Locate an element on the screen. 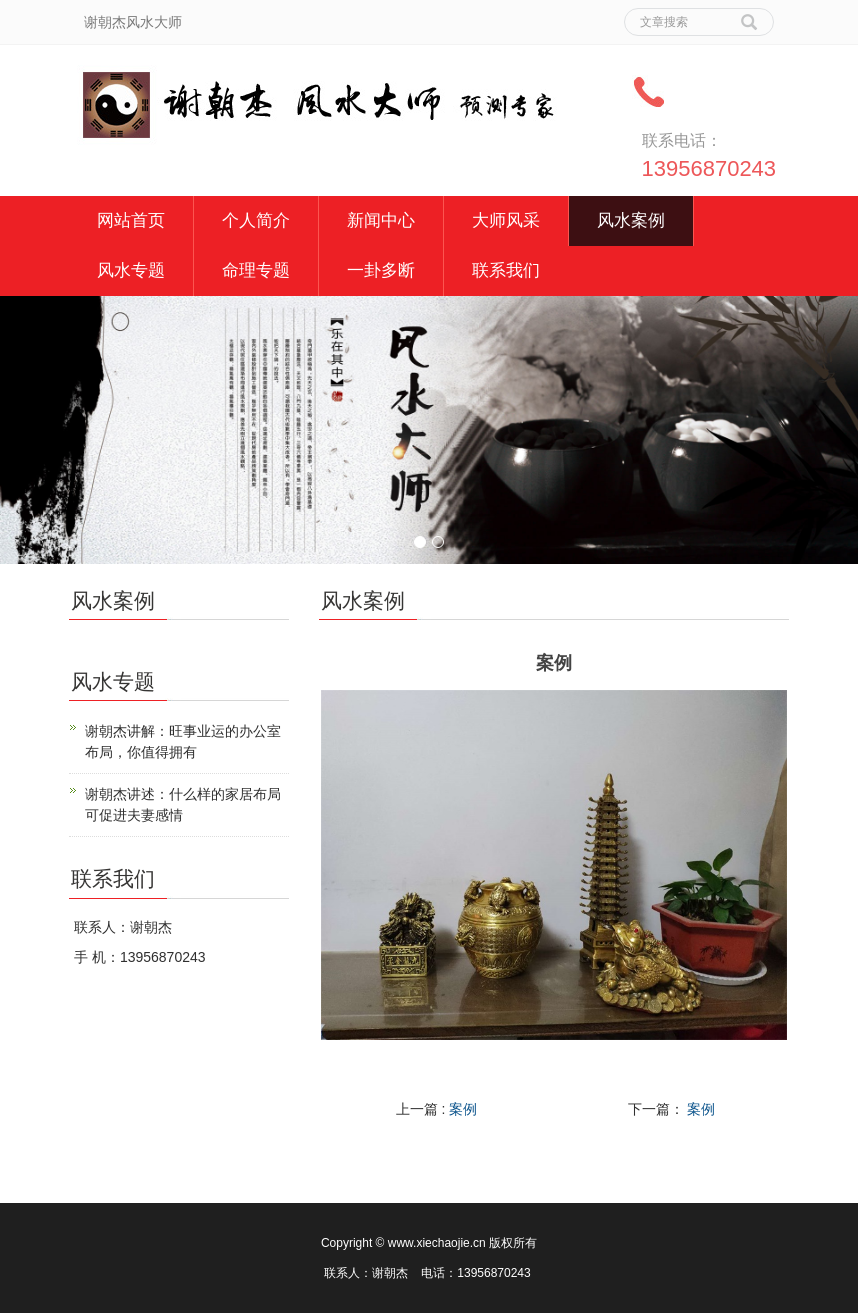 This screenshot has width=858, height=1313. 命理专题 is located at coordinates (256, 270).